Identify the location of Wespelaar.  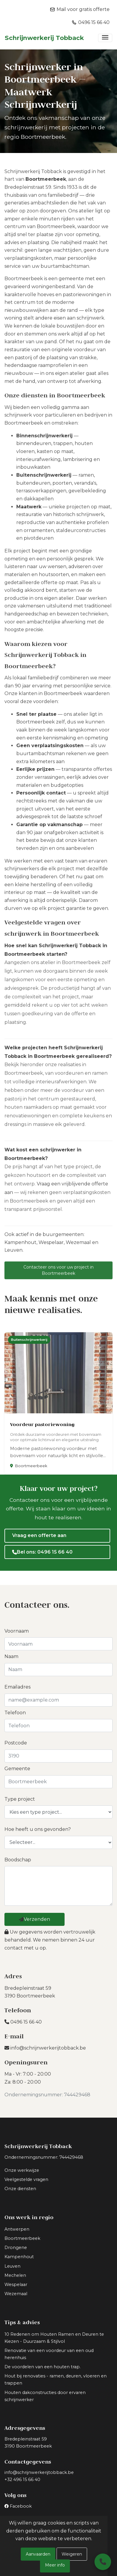
(51, 1246).